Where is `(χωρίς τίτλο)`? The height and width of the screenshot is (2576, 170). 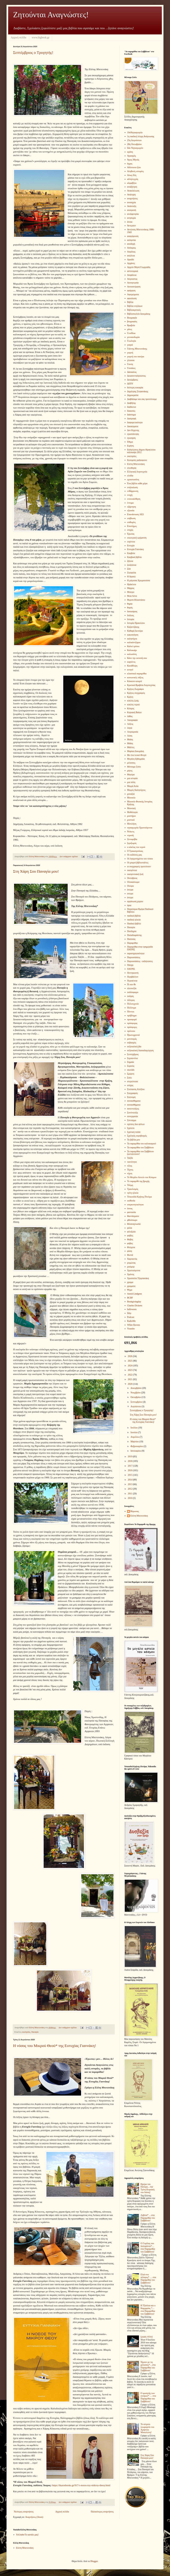 (χωρίς τίτλο) is located at coordinates (147, 2336).